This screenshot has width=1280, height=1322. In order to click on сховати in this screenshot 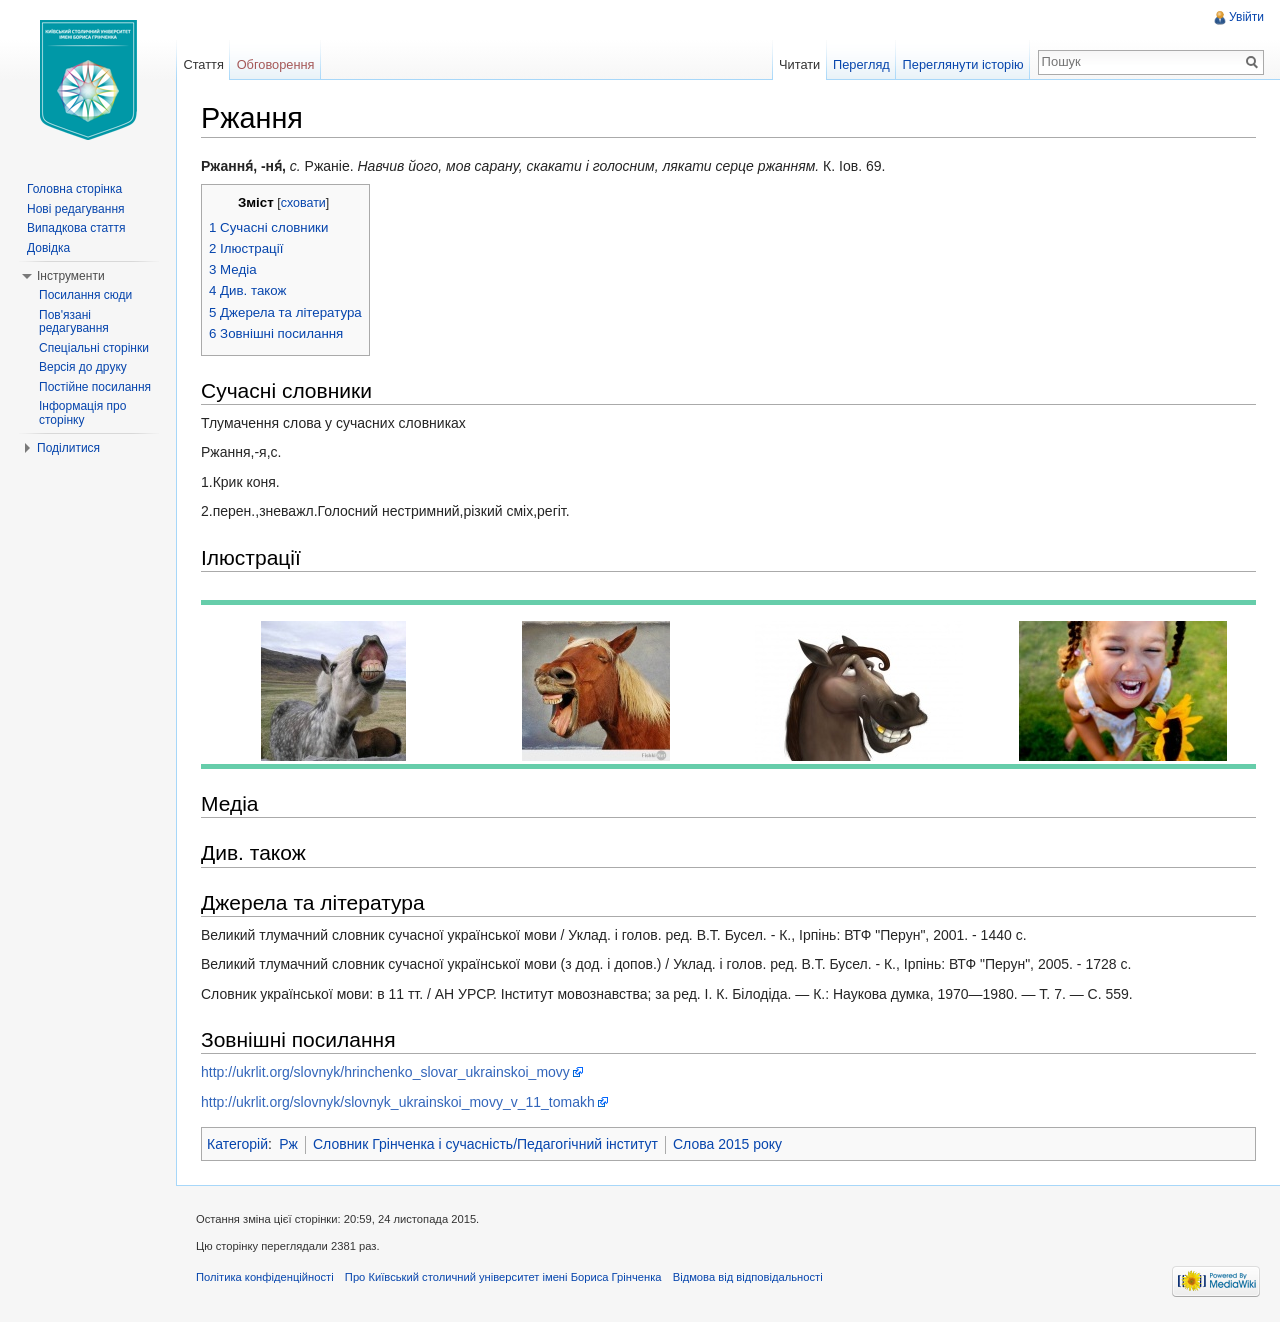, I will do `click(303, 203)`.